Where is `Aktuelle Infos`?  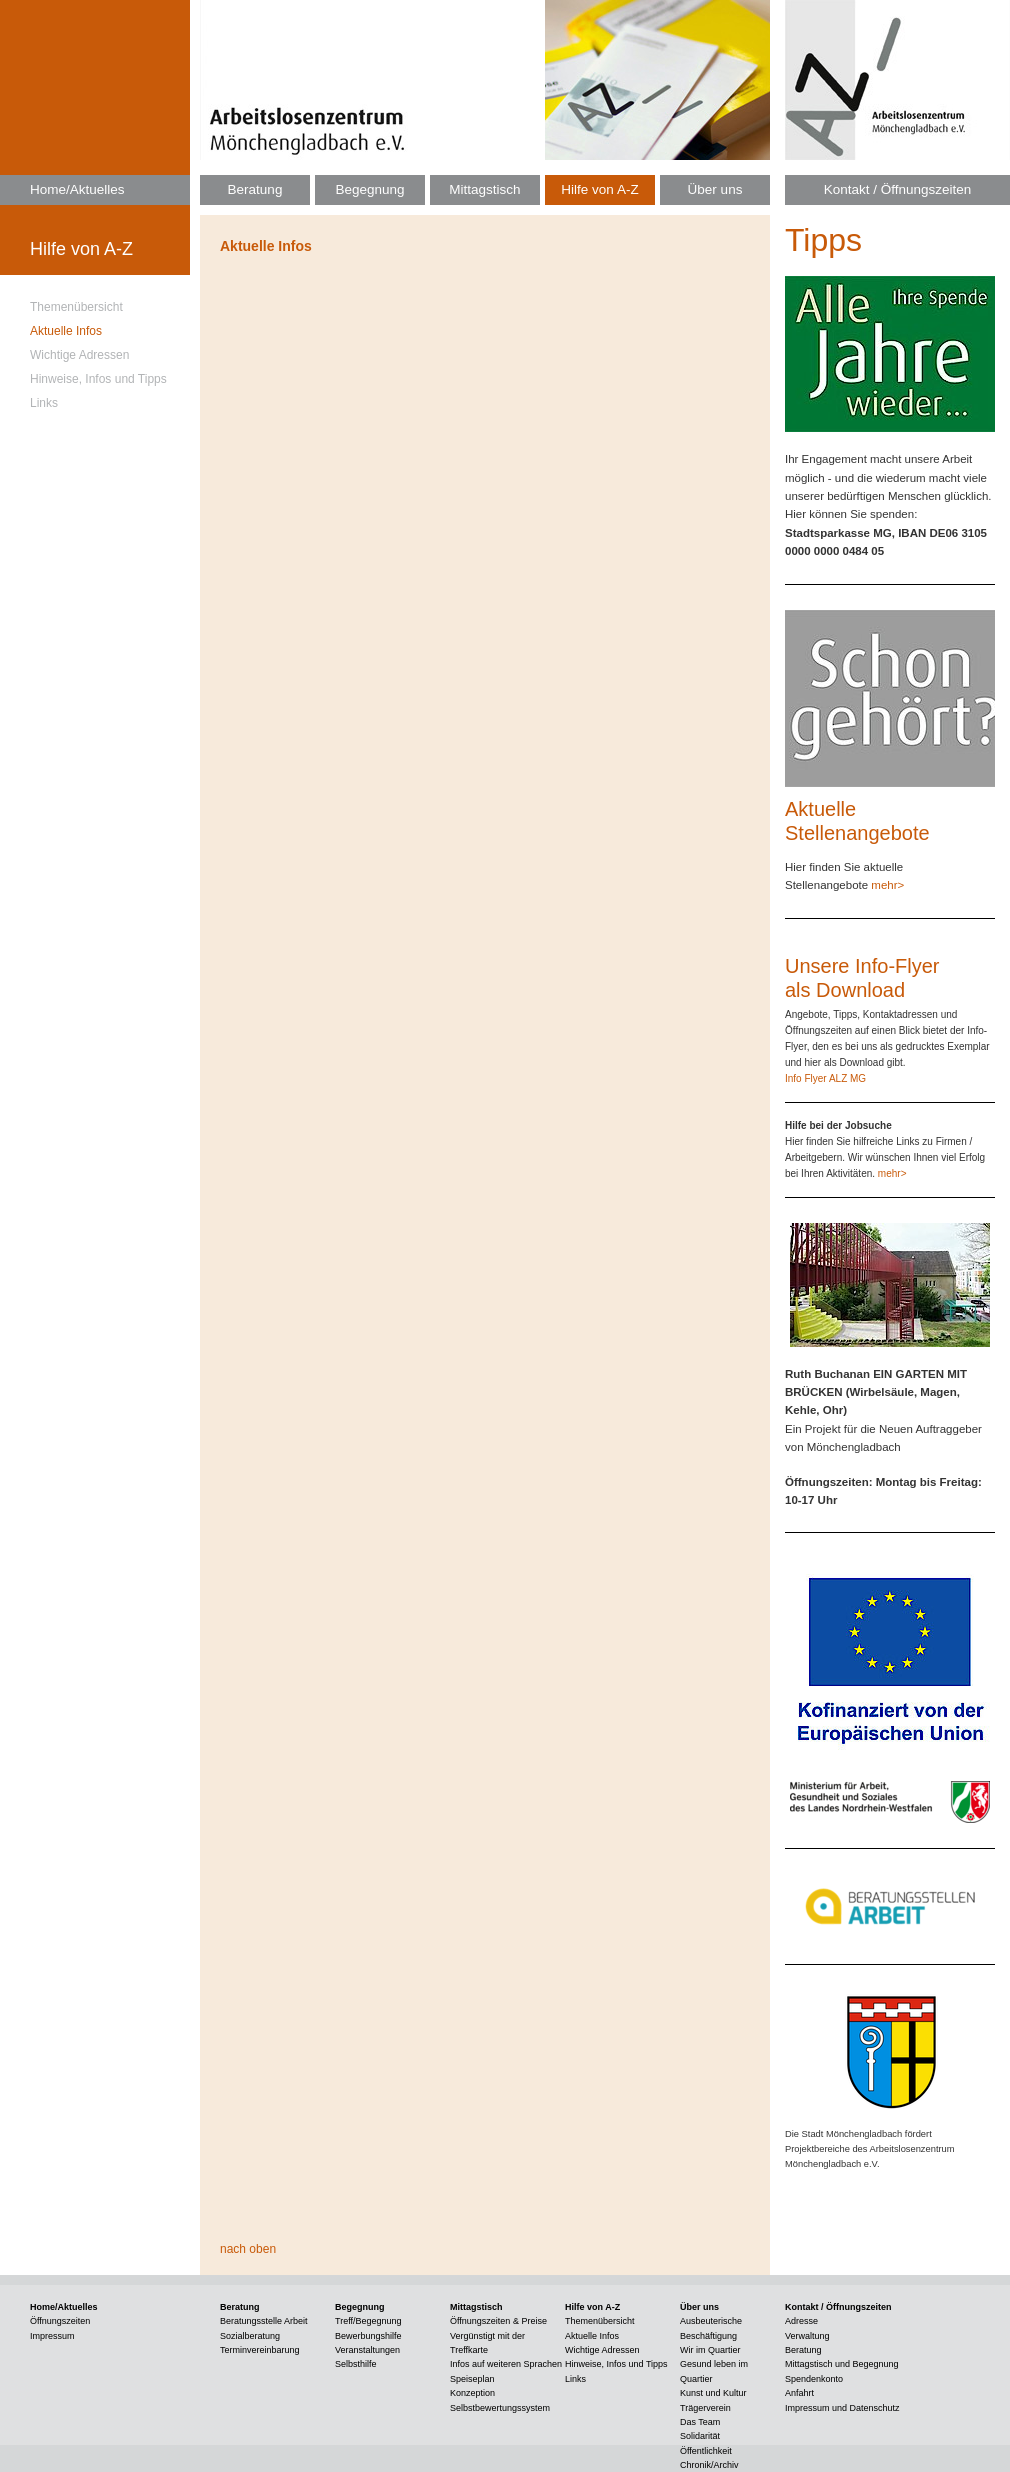 Aktuelle Infos is located at coordinates (66, 331).